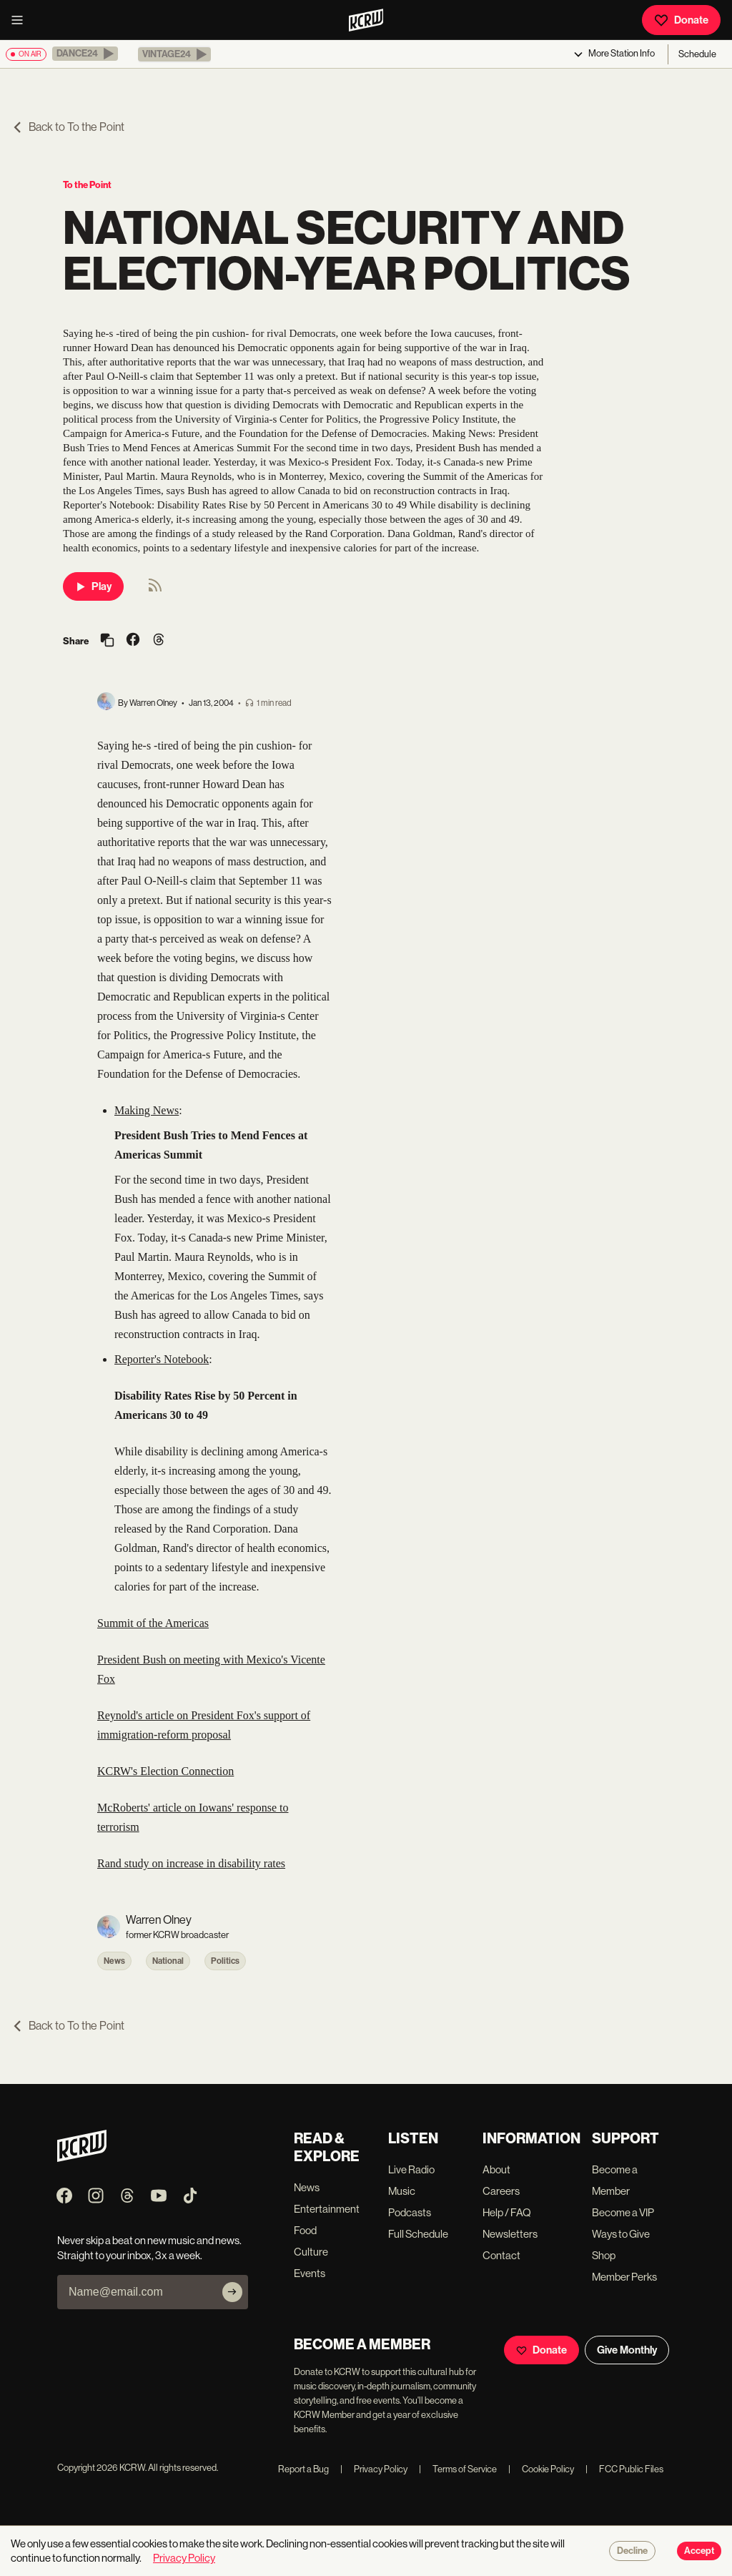 The height and width of the screenshot is (2576, 732). I want to click on Food, so click(305, 2230).